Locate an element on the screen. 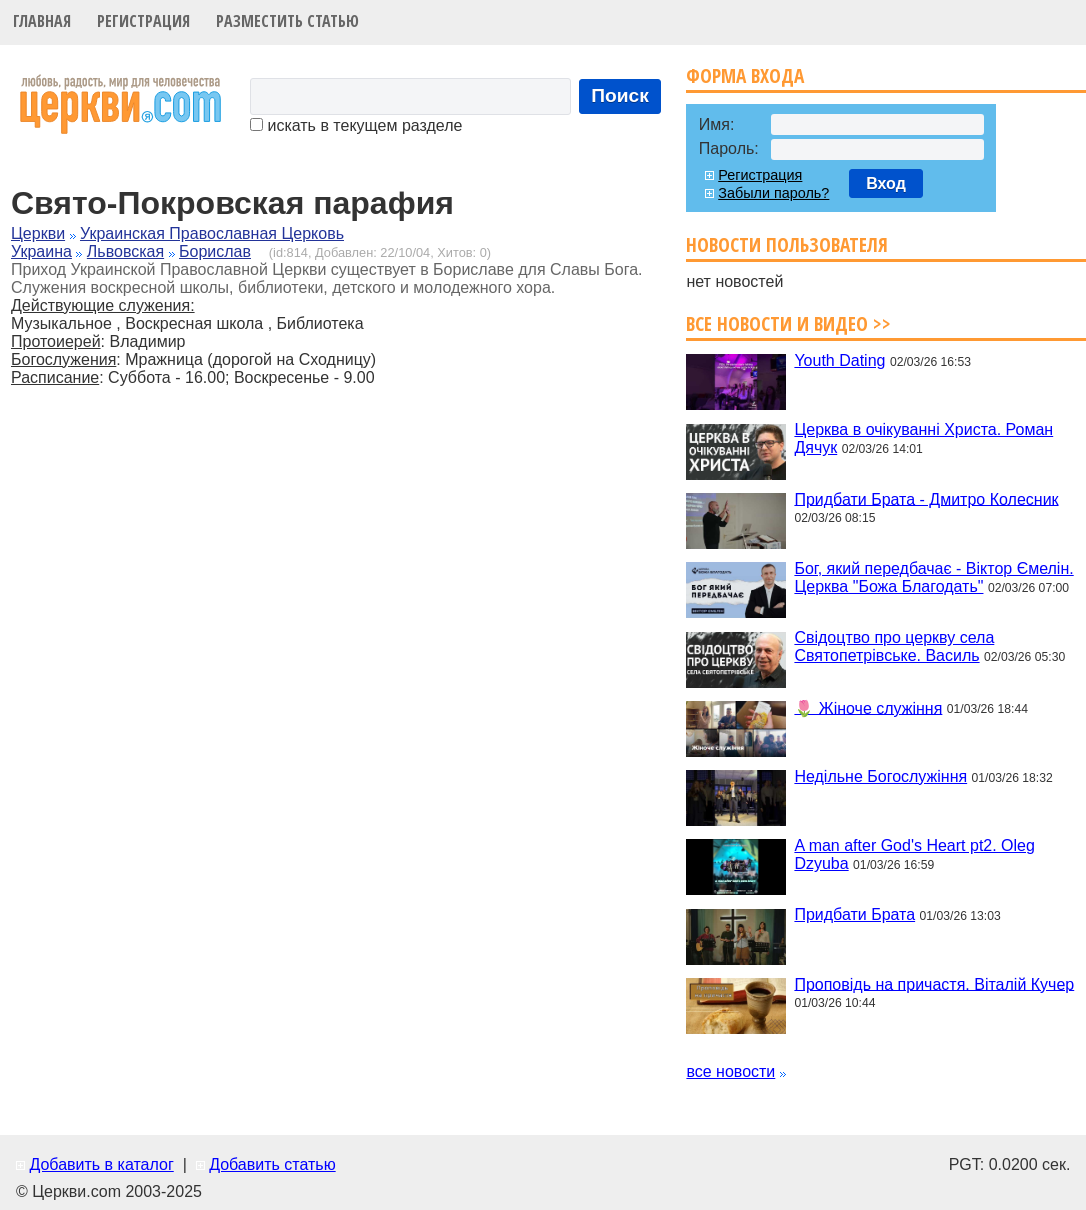 The width and height of the screenshot is (1086, 1210). Форма входа is located at coordinates (745, 75).